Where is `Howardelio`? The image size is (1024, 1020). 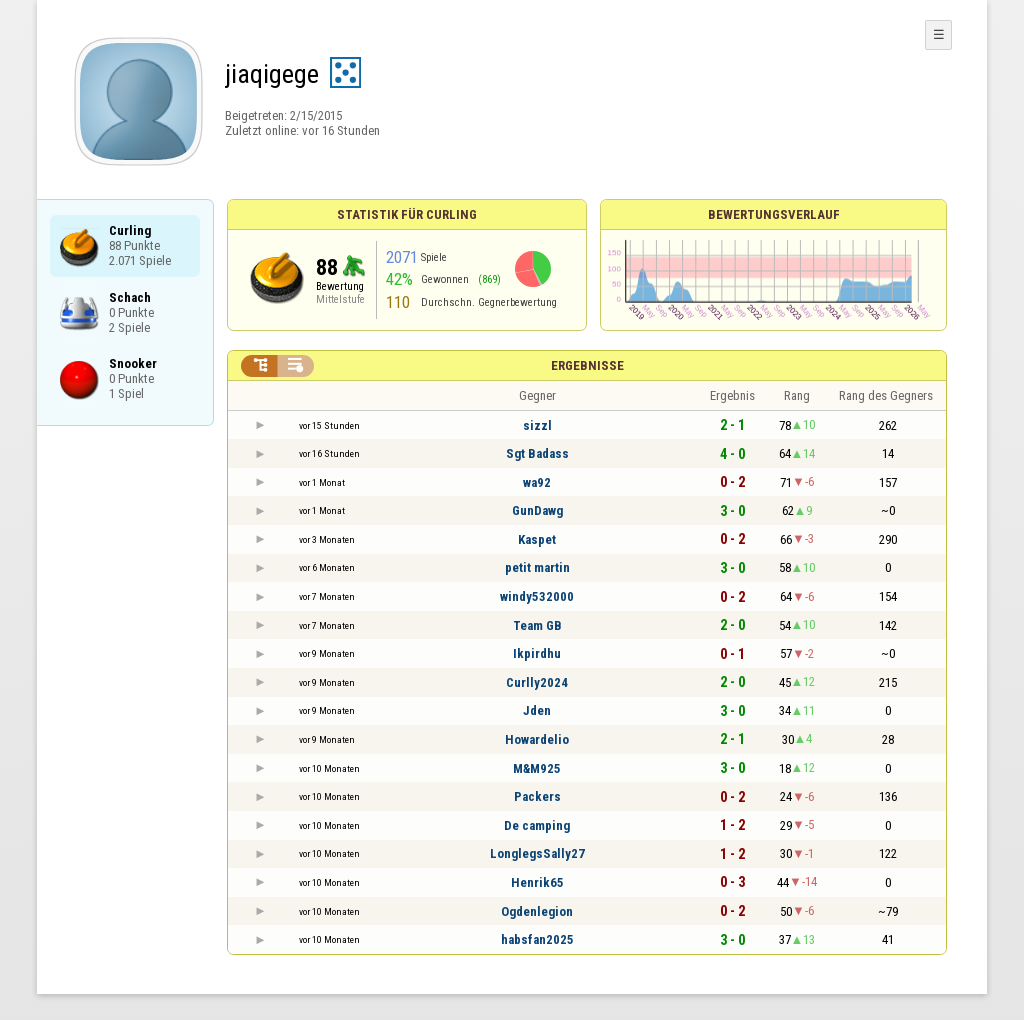
Howardelio is located at coordinates (537, 739).